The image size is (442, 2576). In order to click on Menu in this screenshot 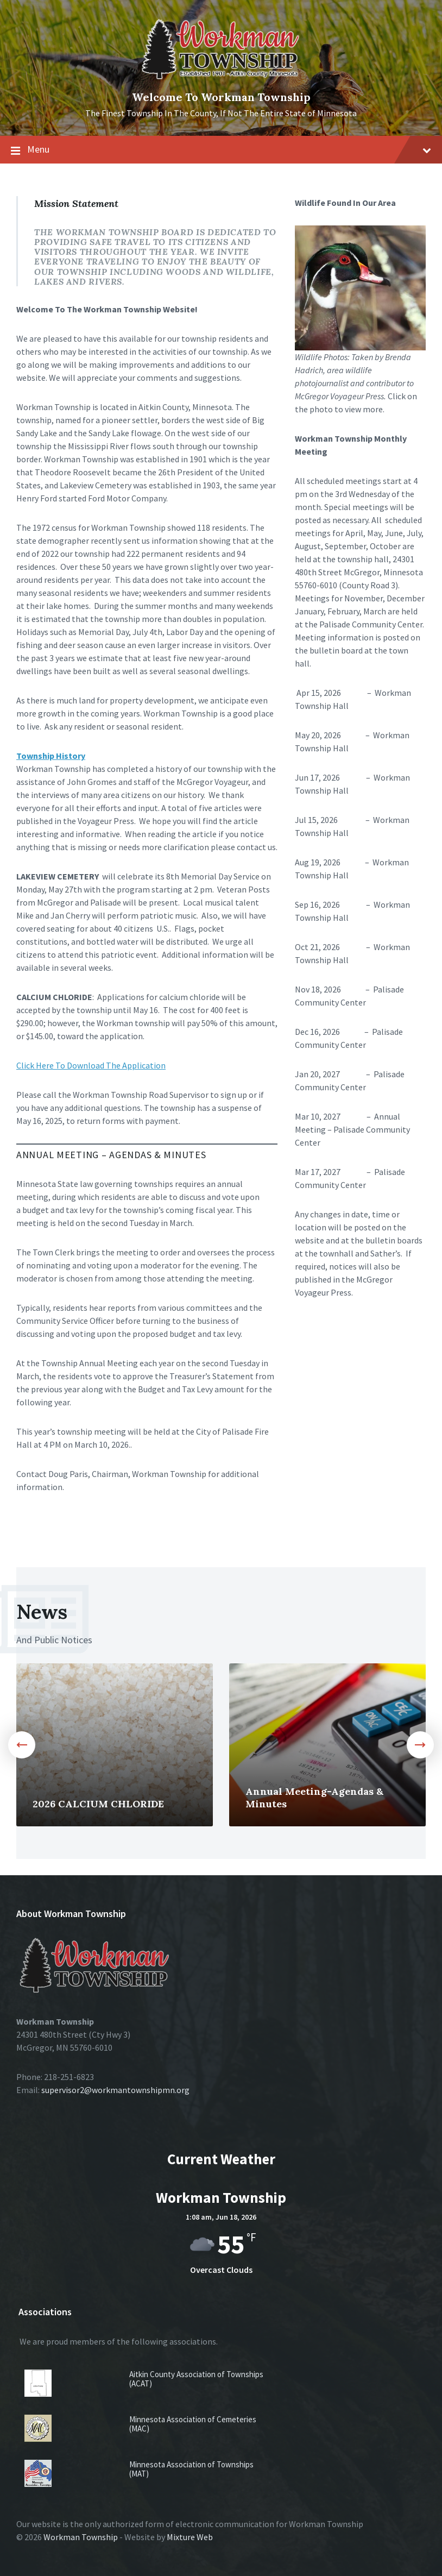, I will do `click(221, 150)`.